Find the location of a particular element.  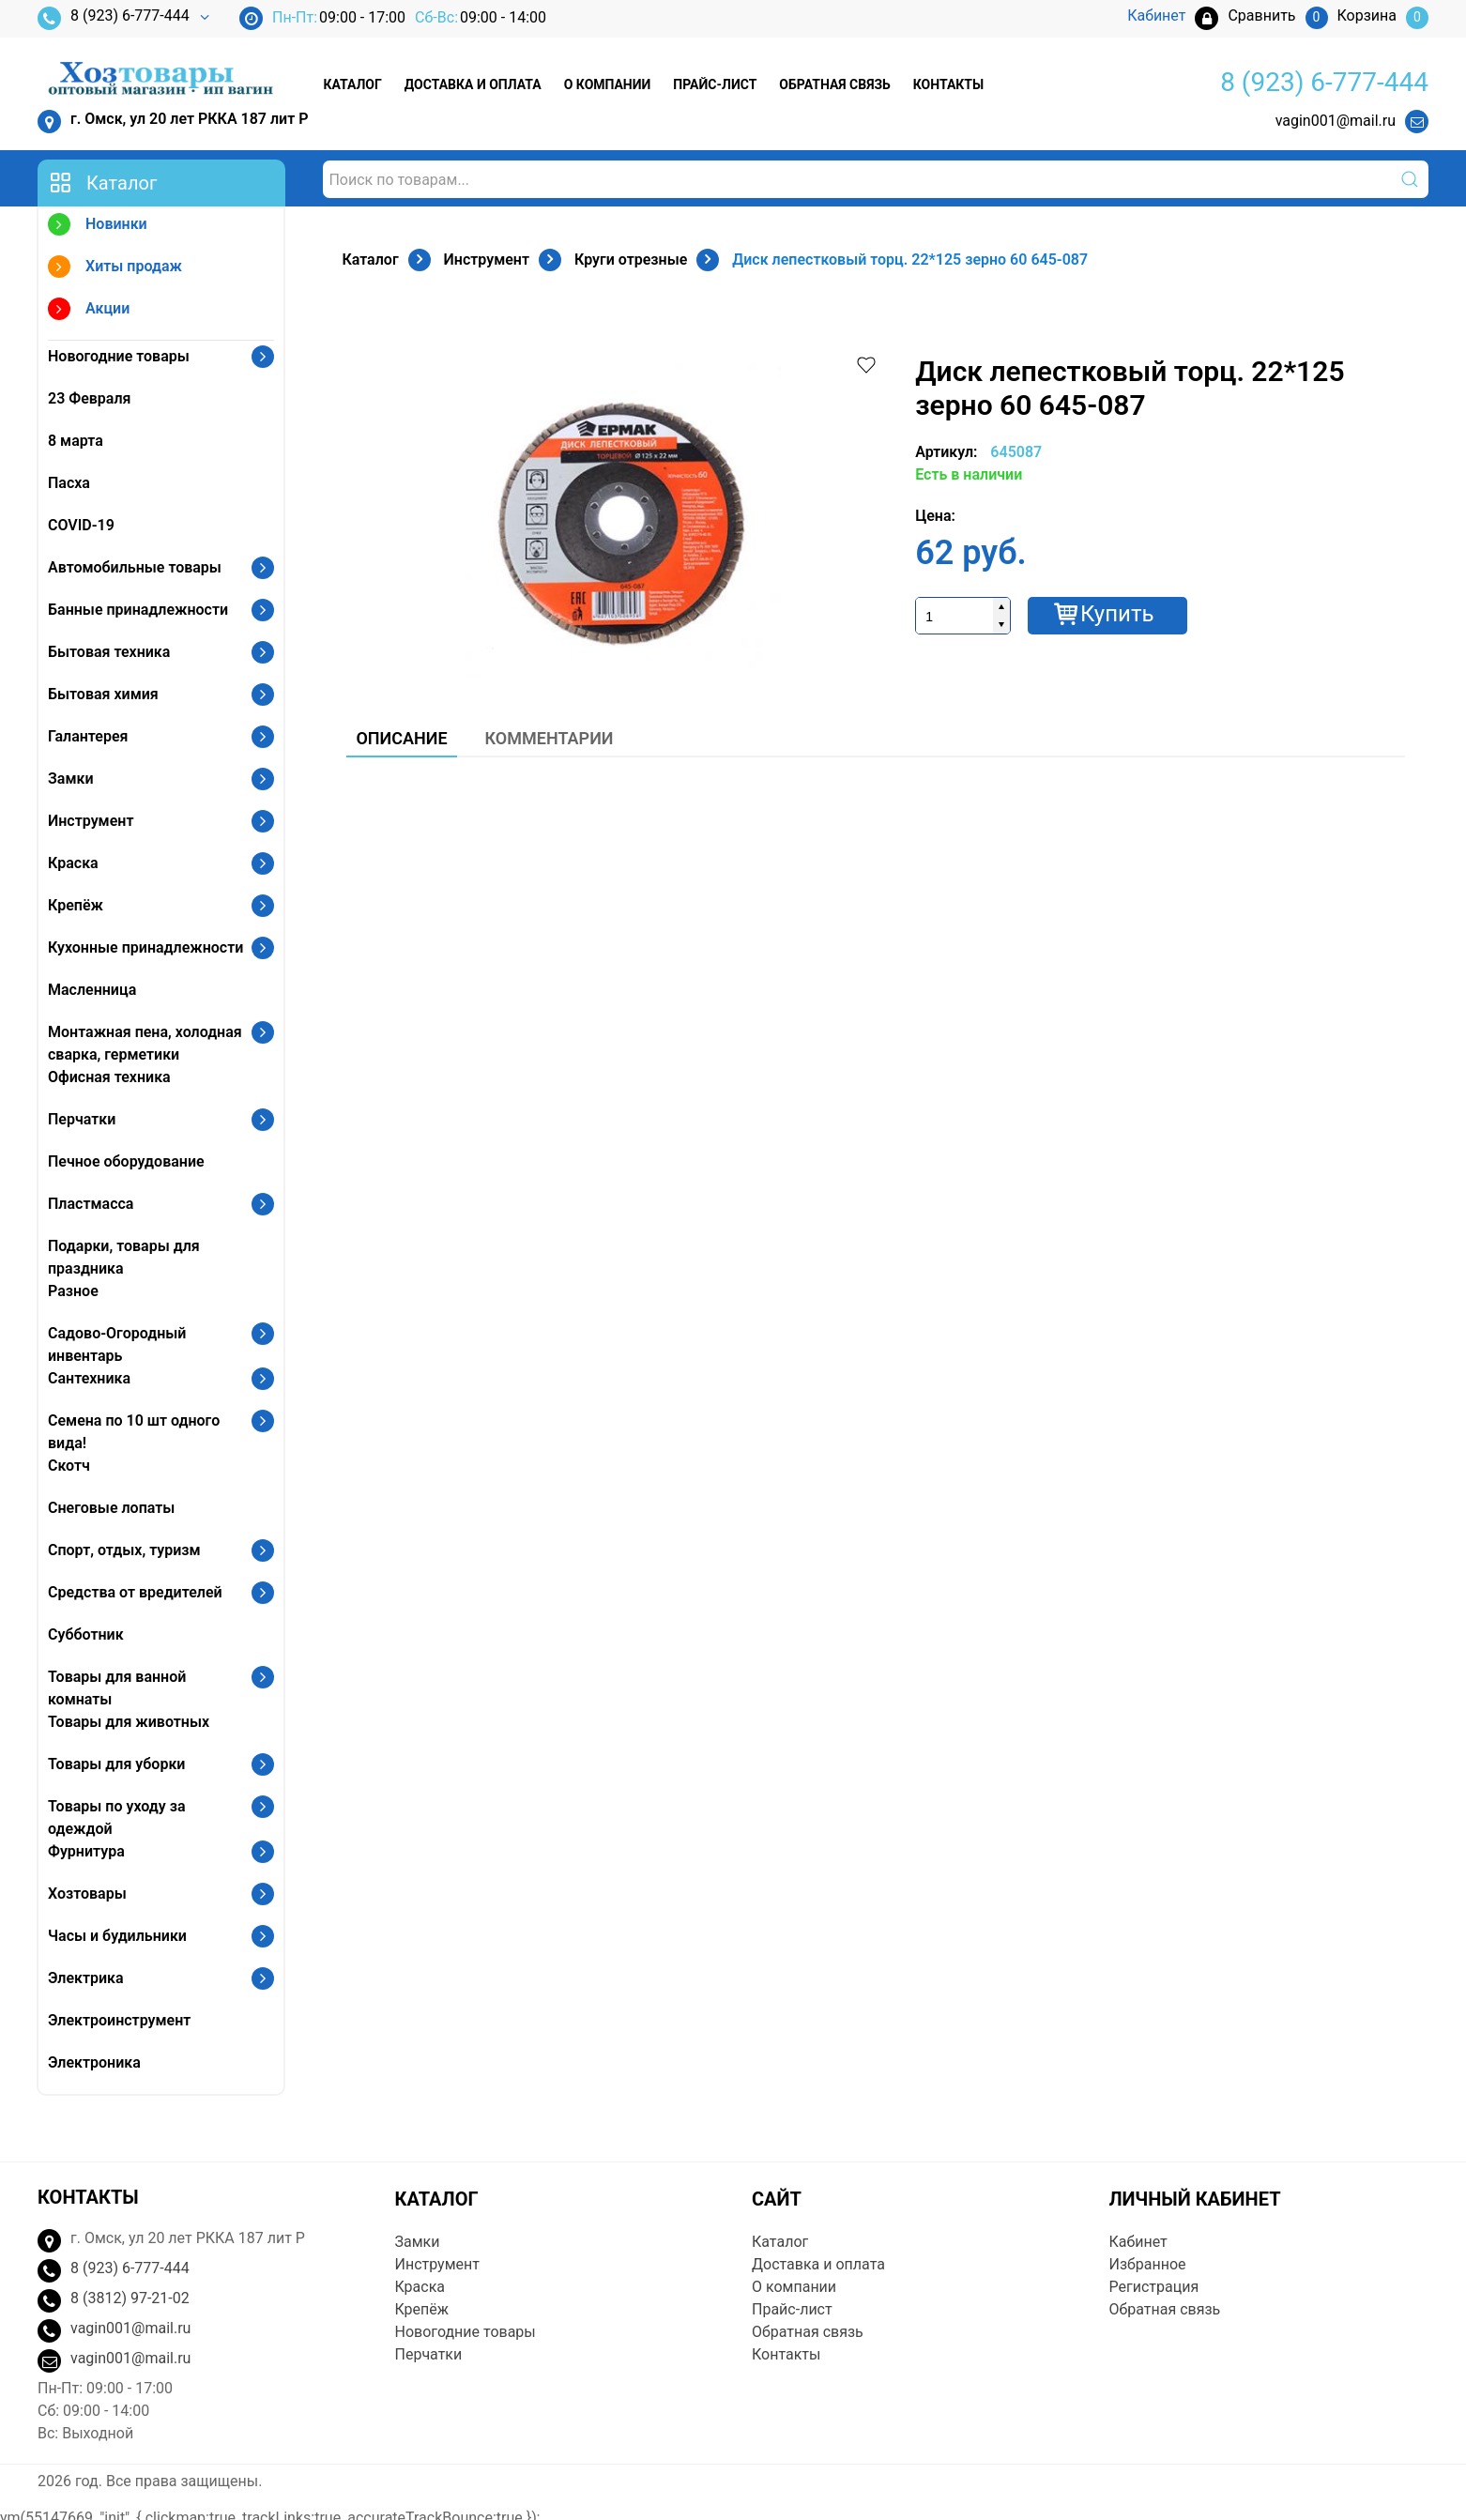

Масленница is located at coordinates (92, 990).